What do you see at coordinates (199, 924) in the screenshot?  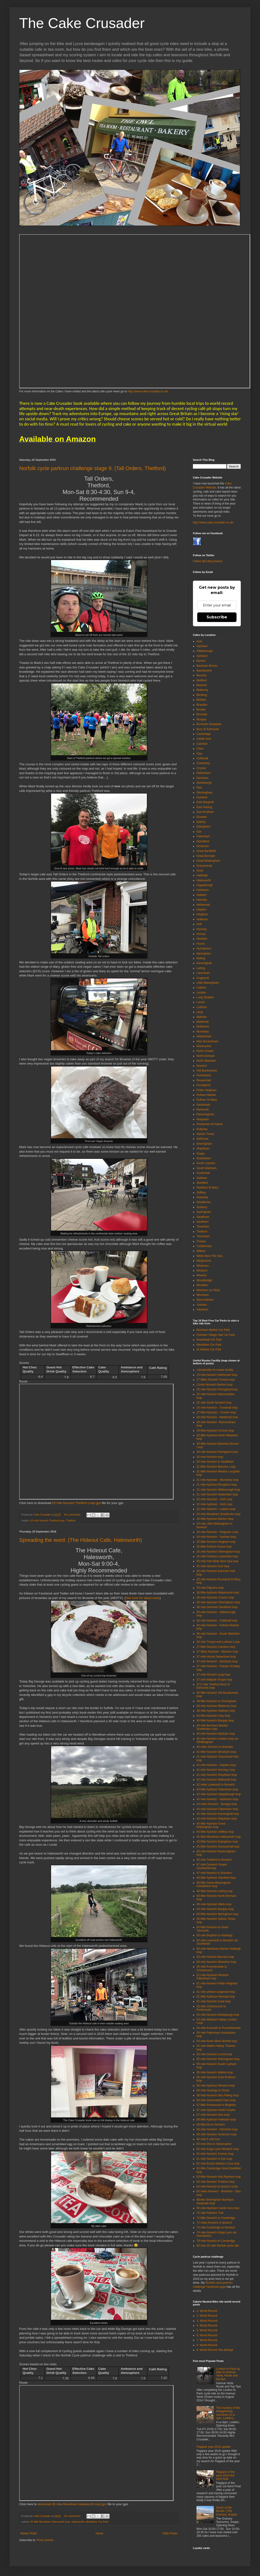 I see `Holt` at bounding box center [199, 924].